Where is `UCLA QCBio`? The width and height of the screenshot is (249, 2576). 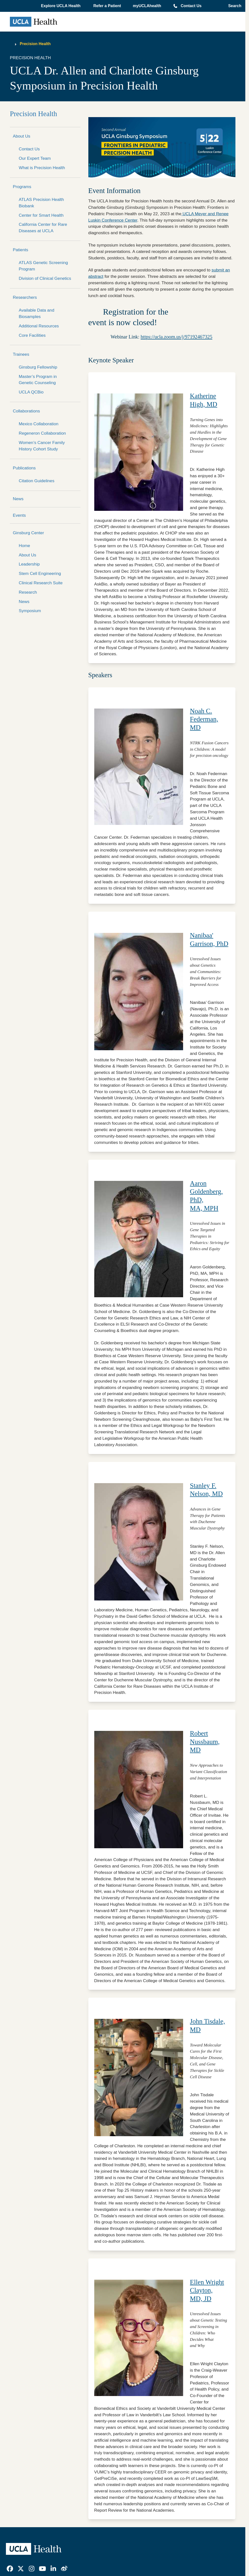
UCLA QCBio is located at coordinates (31, 392).